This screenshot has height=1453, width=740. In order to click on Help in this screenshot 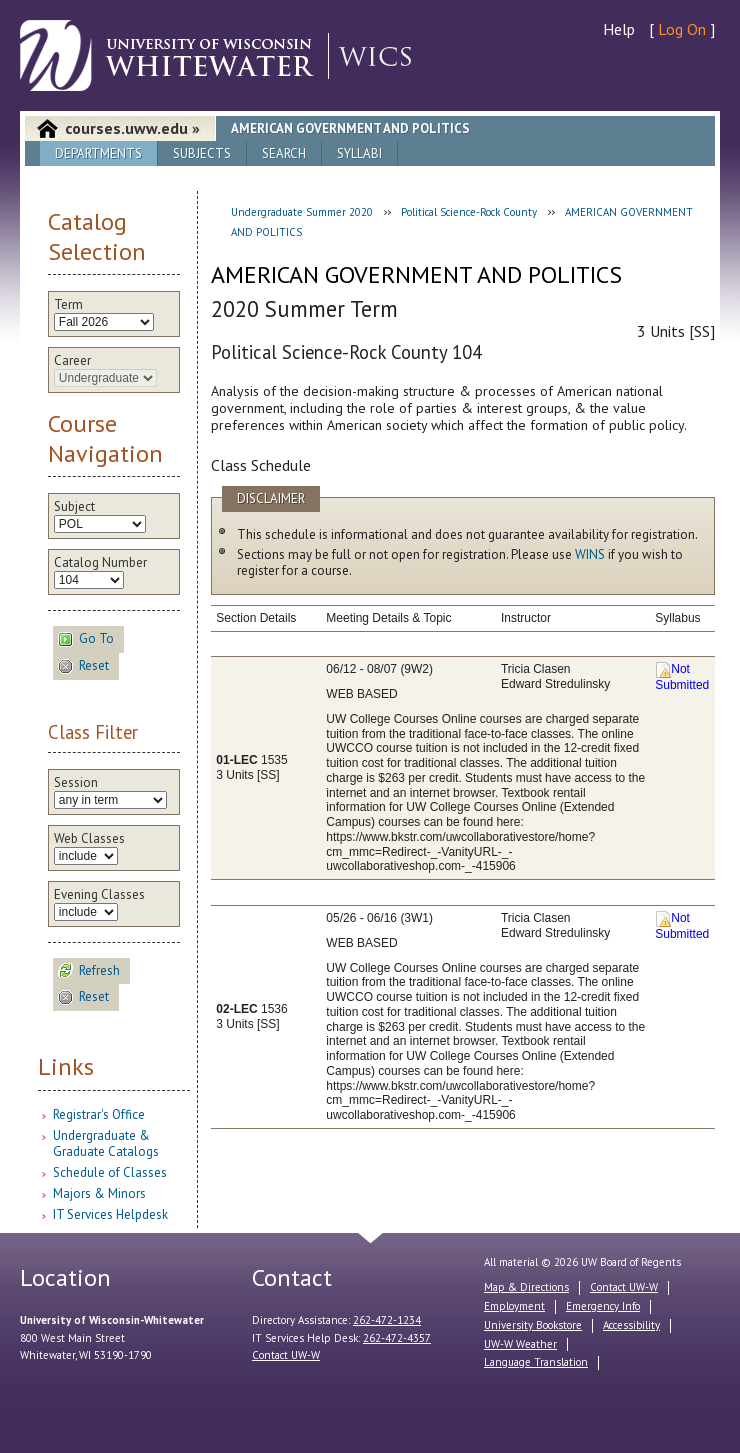, I will do `click(619, 29)`.